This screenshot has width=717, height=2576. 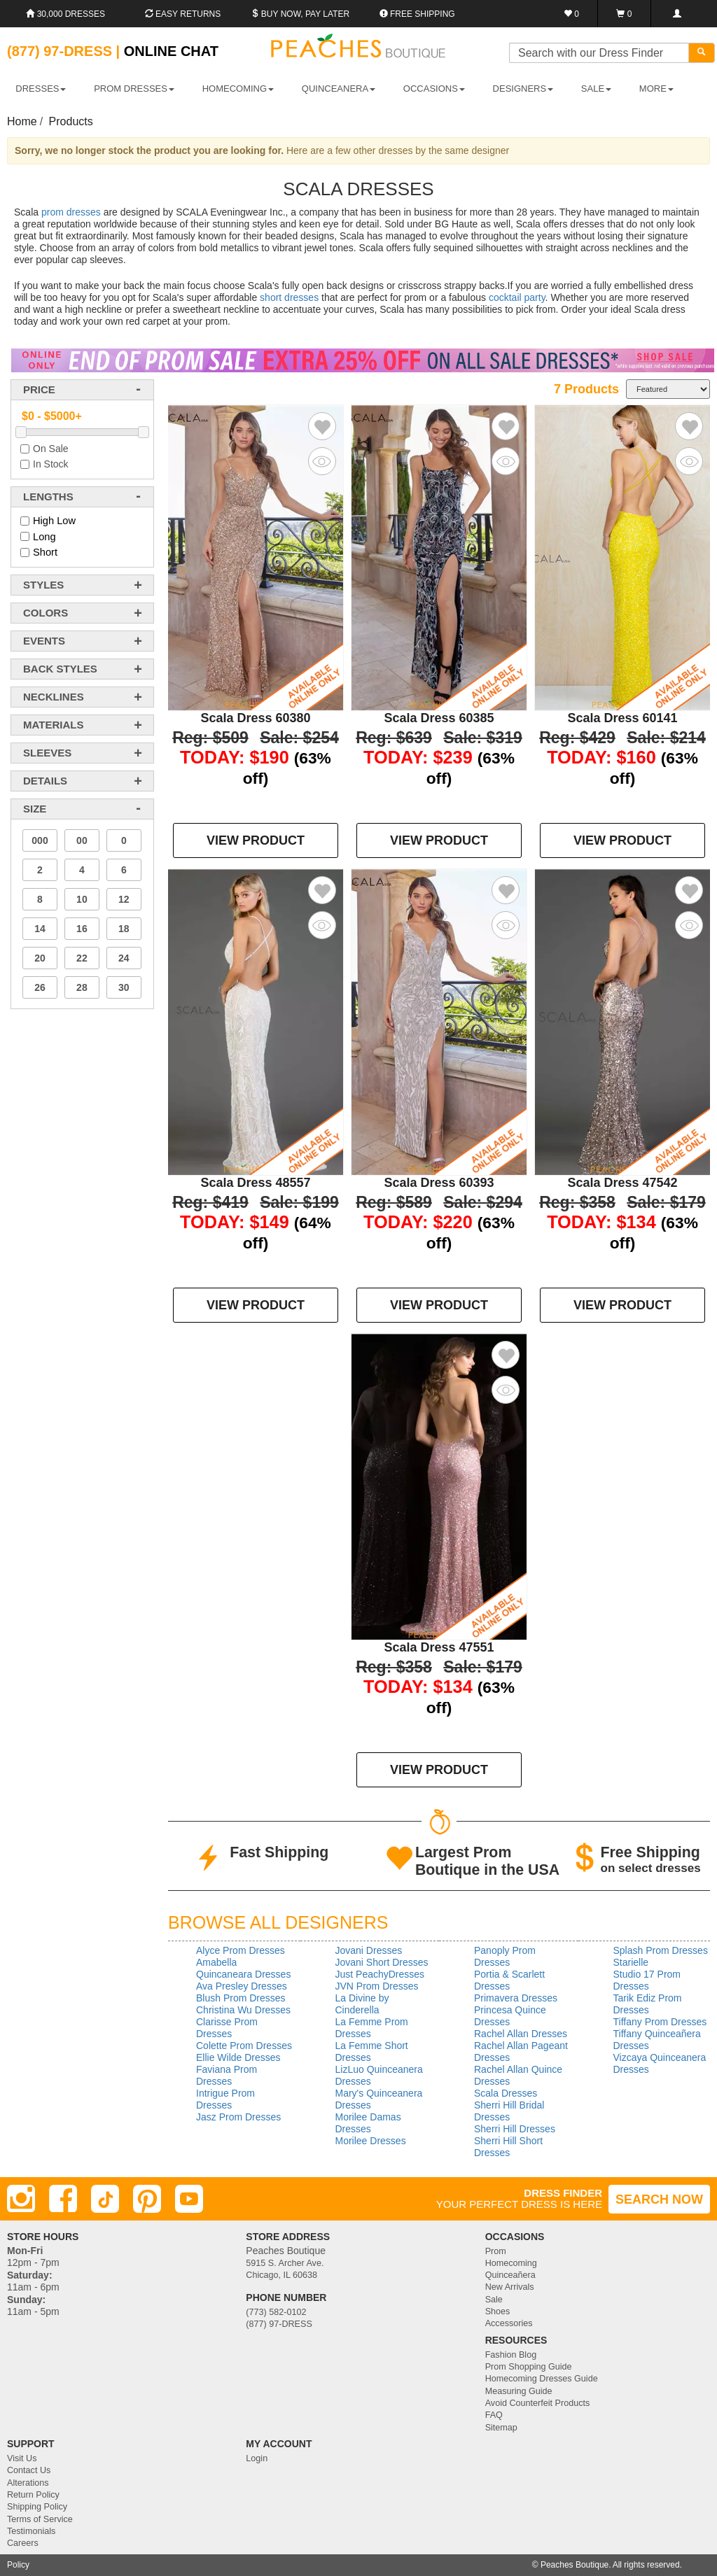 What do you see at coordinates (362, 2003) in the screenshot?
I see `La Divine by Cinderella` at bounding box center [362, 2003].